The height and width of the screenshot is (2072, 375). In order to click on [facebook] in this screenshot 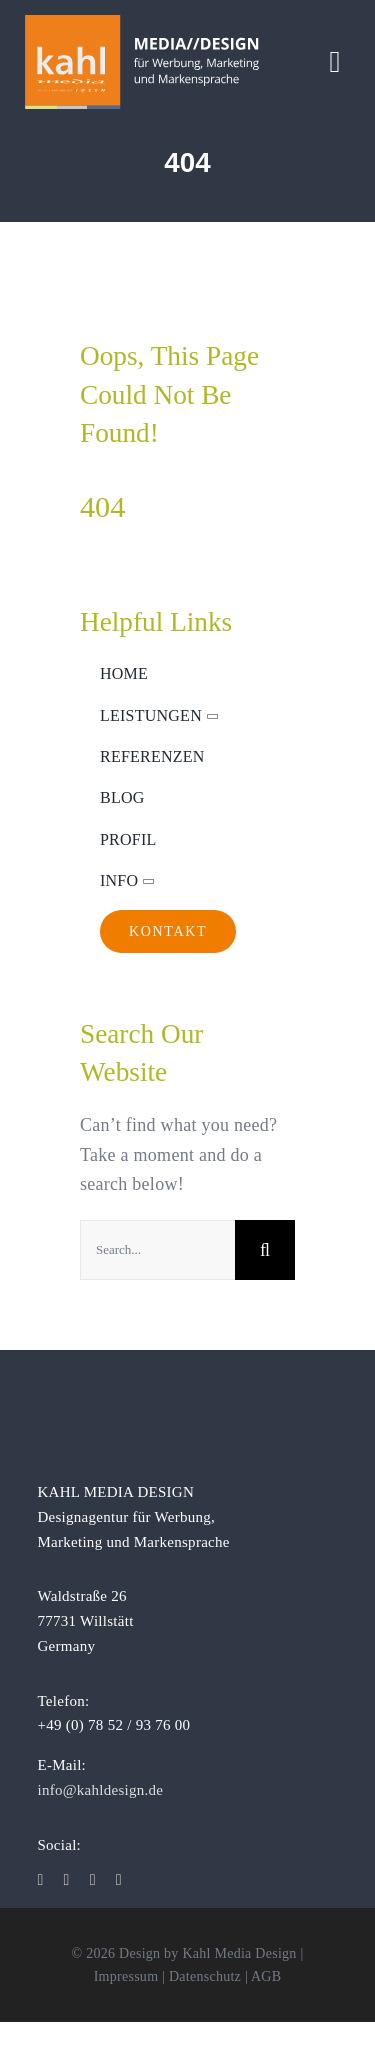, I will do `click(40, 1880)`.